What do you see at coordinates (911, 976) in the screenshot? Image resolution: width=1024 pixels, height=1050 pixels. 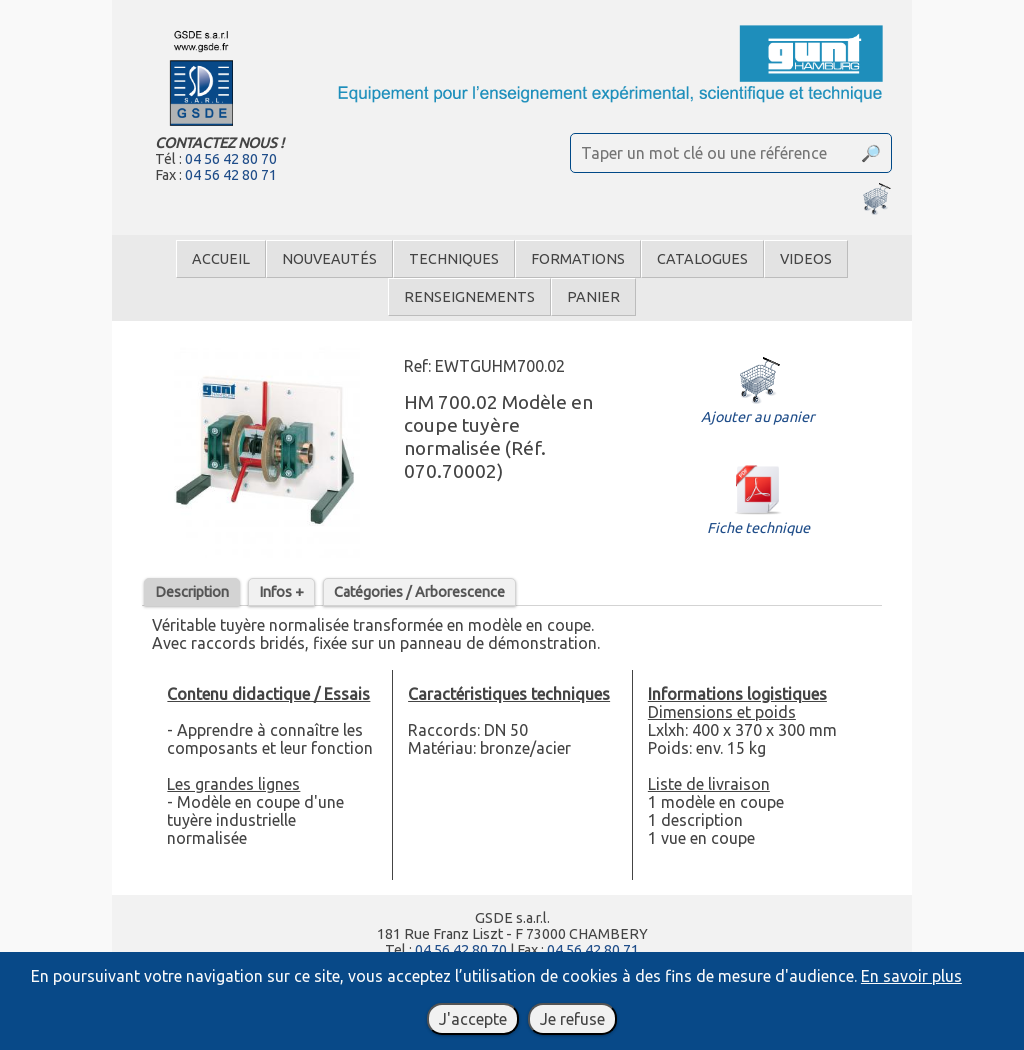 I see `En savoir plus` at bounding box center [911, 976].